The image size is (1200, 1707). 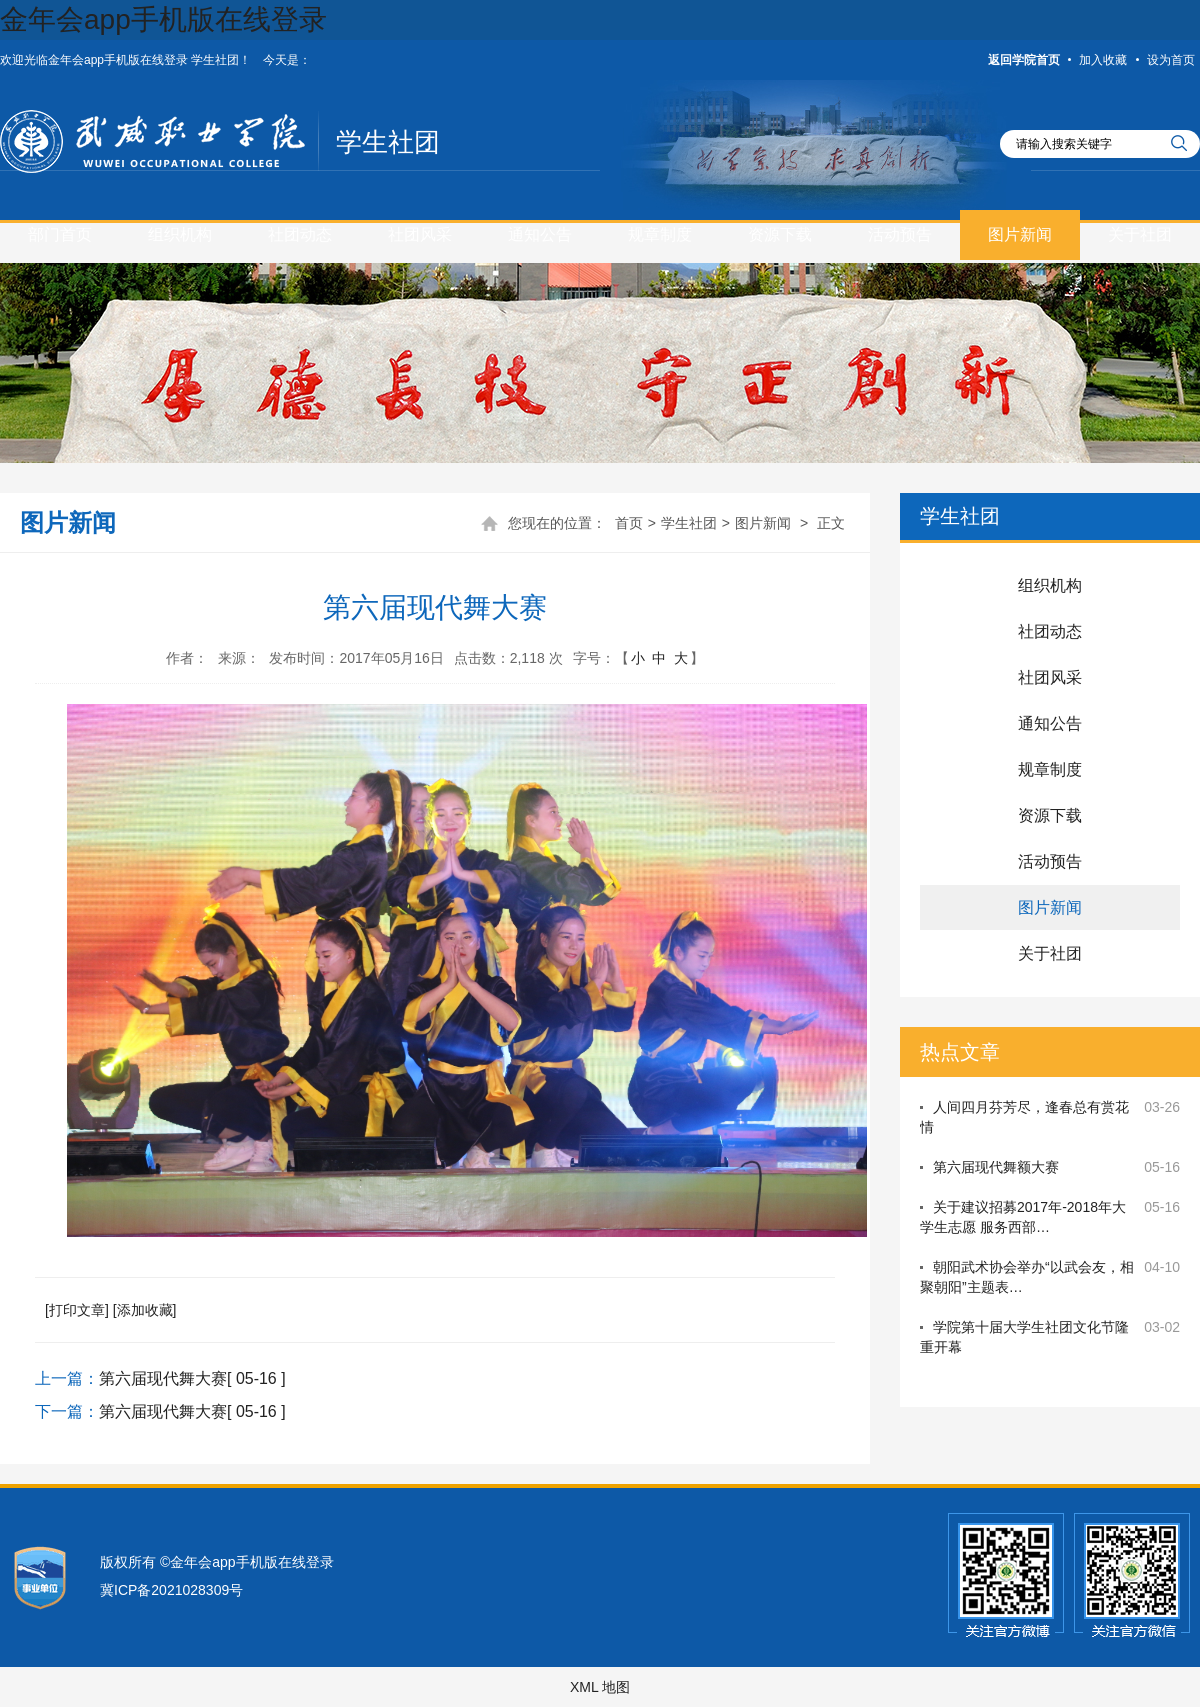 What do you see at coordinates (145, 1310) in the screenshot?
I see `[添加收藏]` at bounding box center [145, 1310].